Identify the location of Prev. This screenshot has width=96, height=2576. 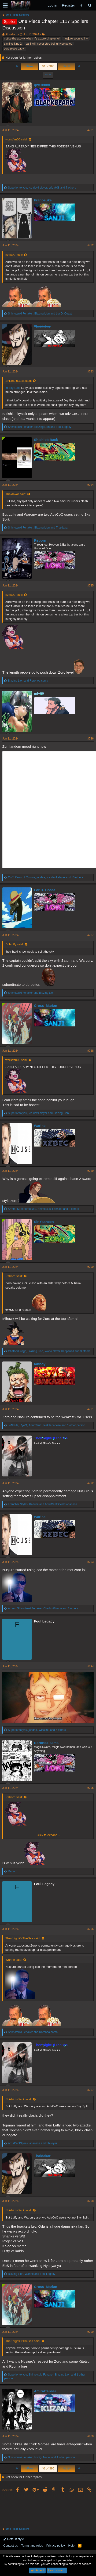
(29, 66).